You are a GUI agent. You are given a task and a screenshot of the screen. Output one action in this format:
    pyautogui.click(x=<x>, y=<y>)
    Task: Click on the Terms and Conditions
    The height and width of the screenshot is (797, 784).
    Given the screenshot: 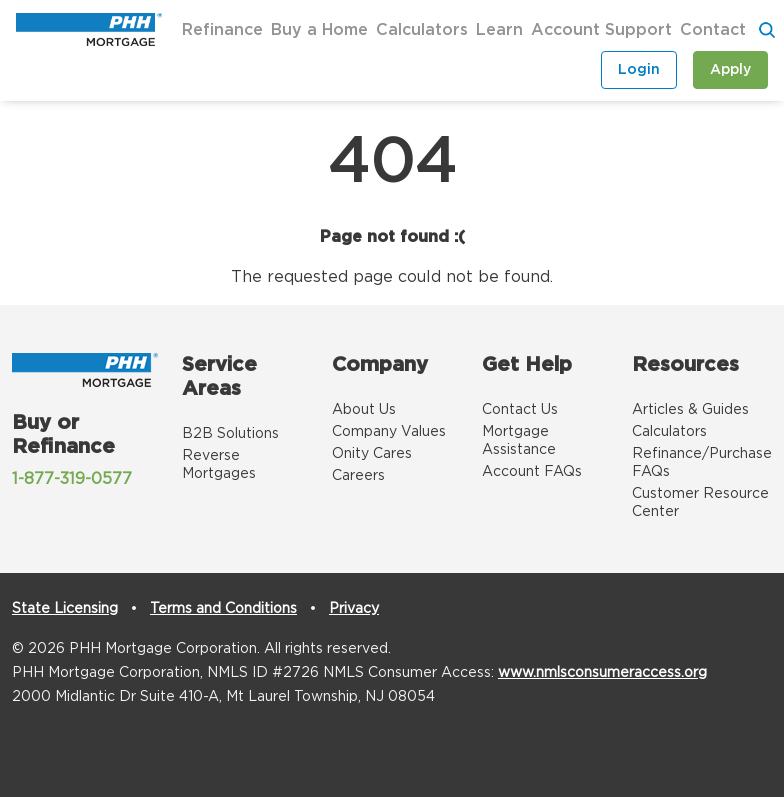 What is the action you would take?
    pyautogui.click(x=223, y=609)
    